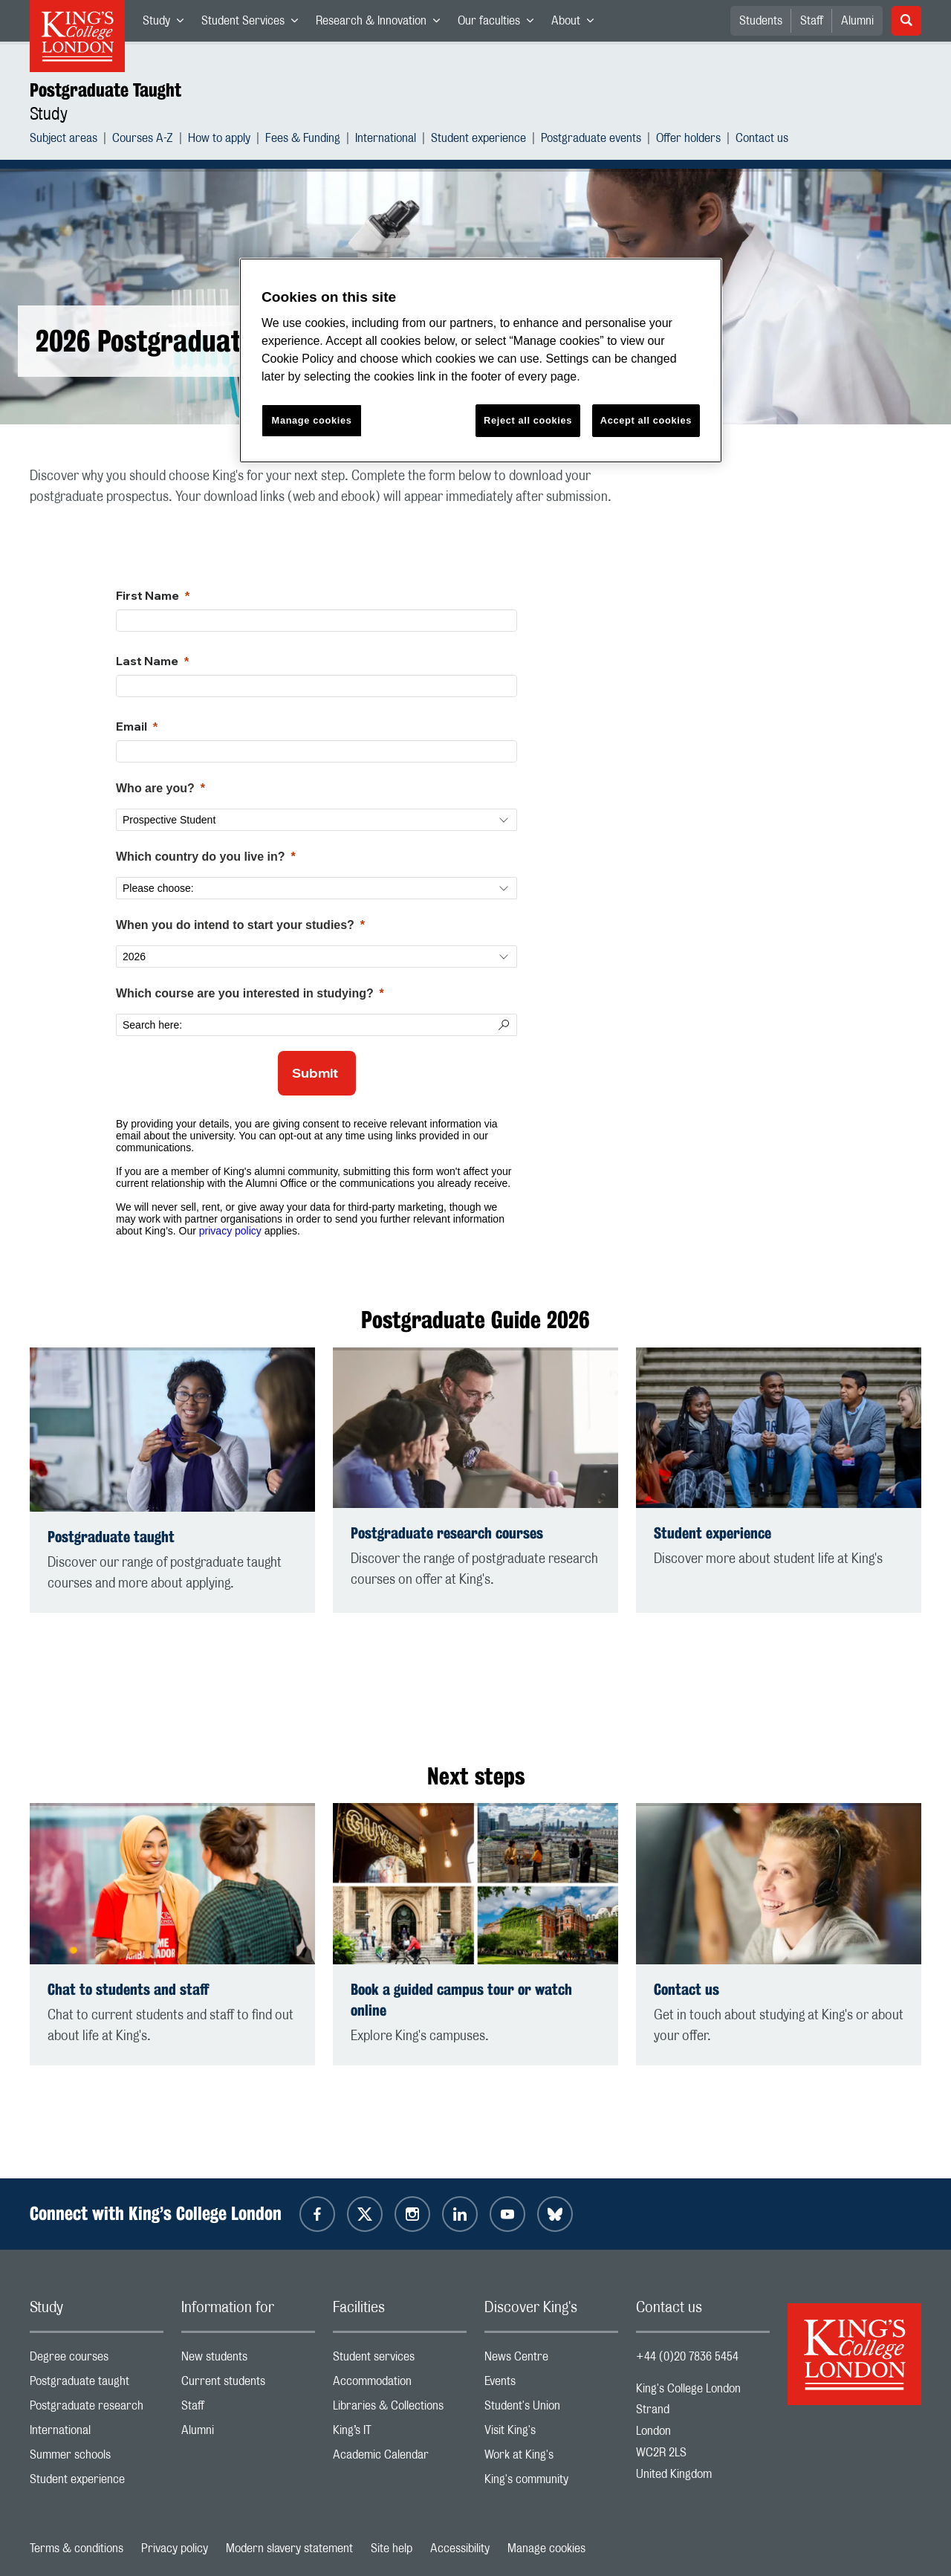 The width and height of the screenshot is (951, 2576). What do you see at coordinates (96, 2458) in the screenshot?
I see `Summer schools` at bounding box center [96, 2458].